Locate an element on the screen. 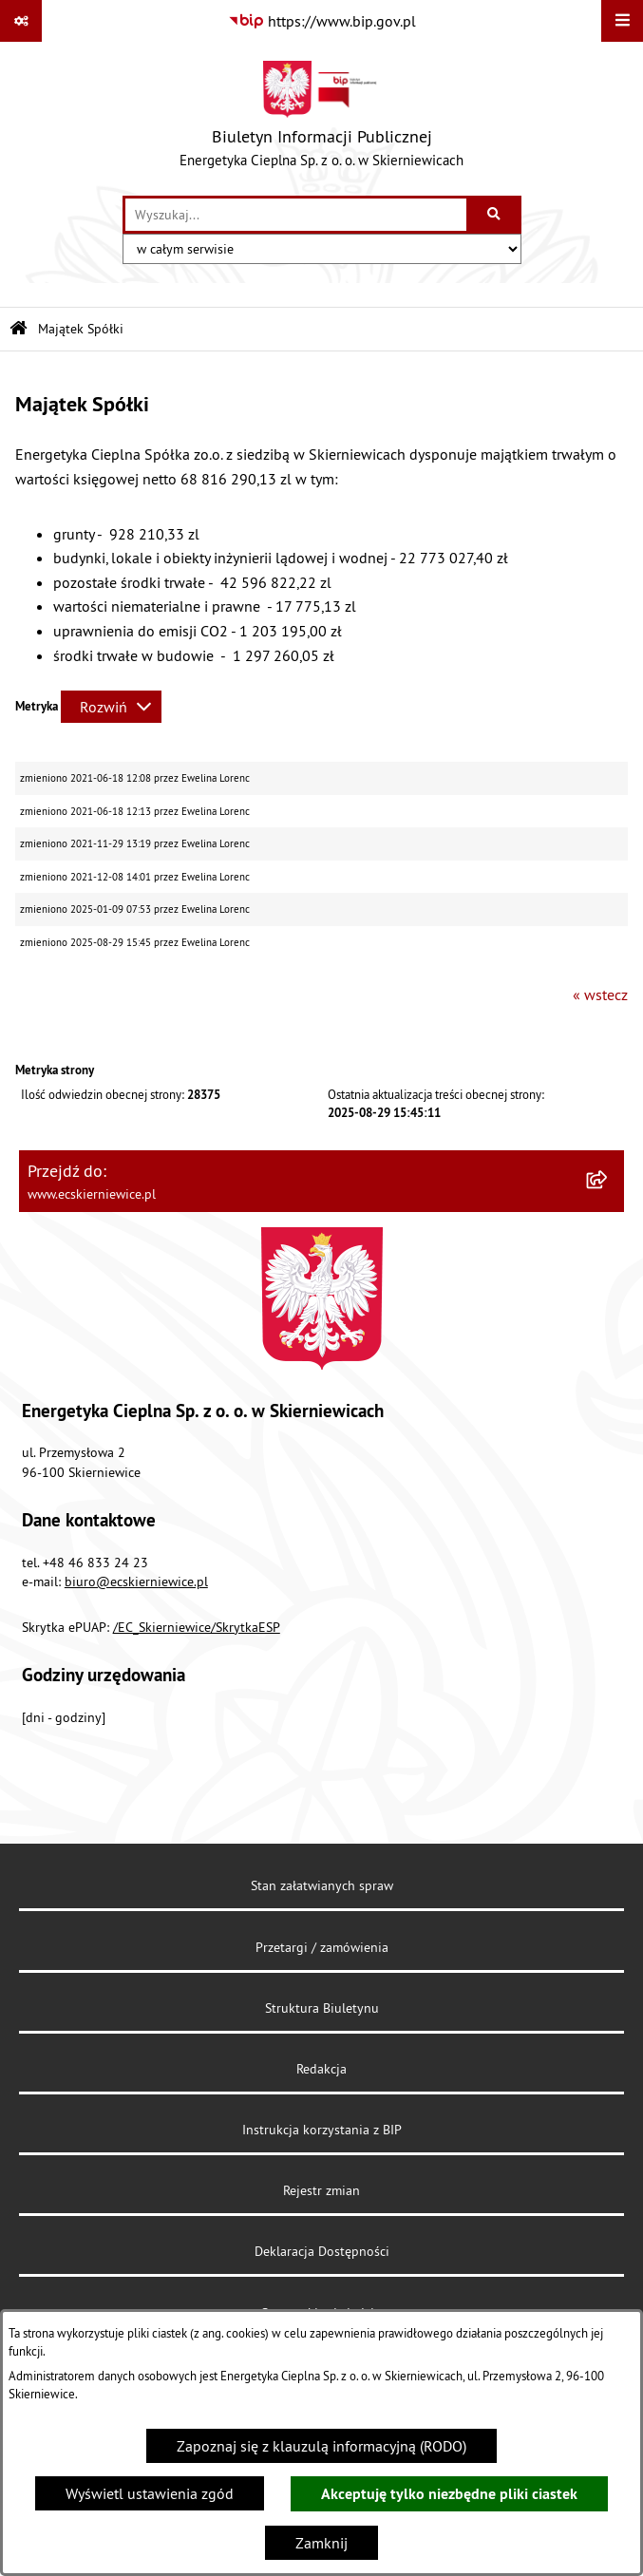 This screenshot has height=2576, width=643. [wprowadź frazę do wyszukania] is located at coordinates (296, 215).